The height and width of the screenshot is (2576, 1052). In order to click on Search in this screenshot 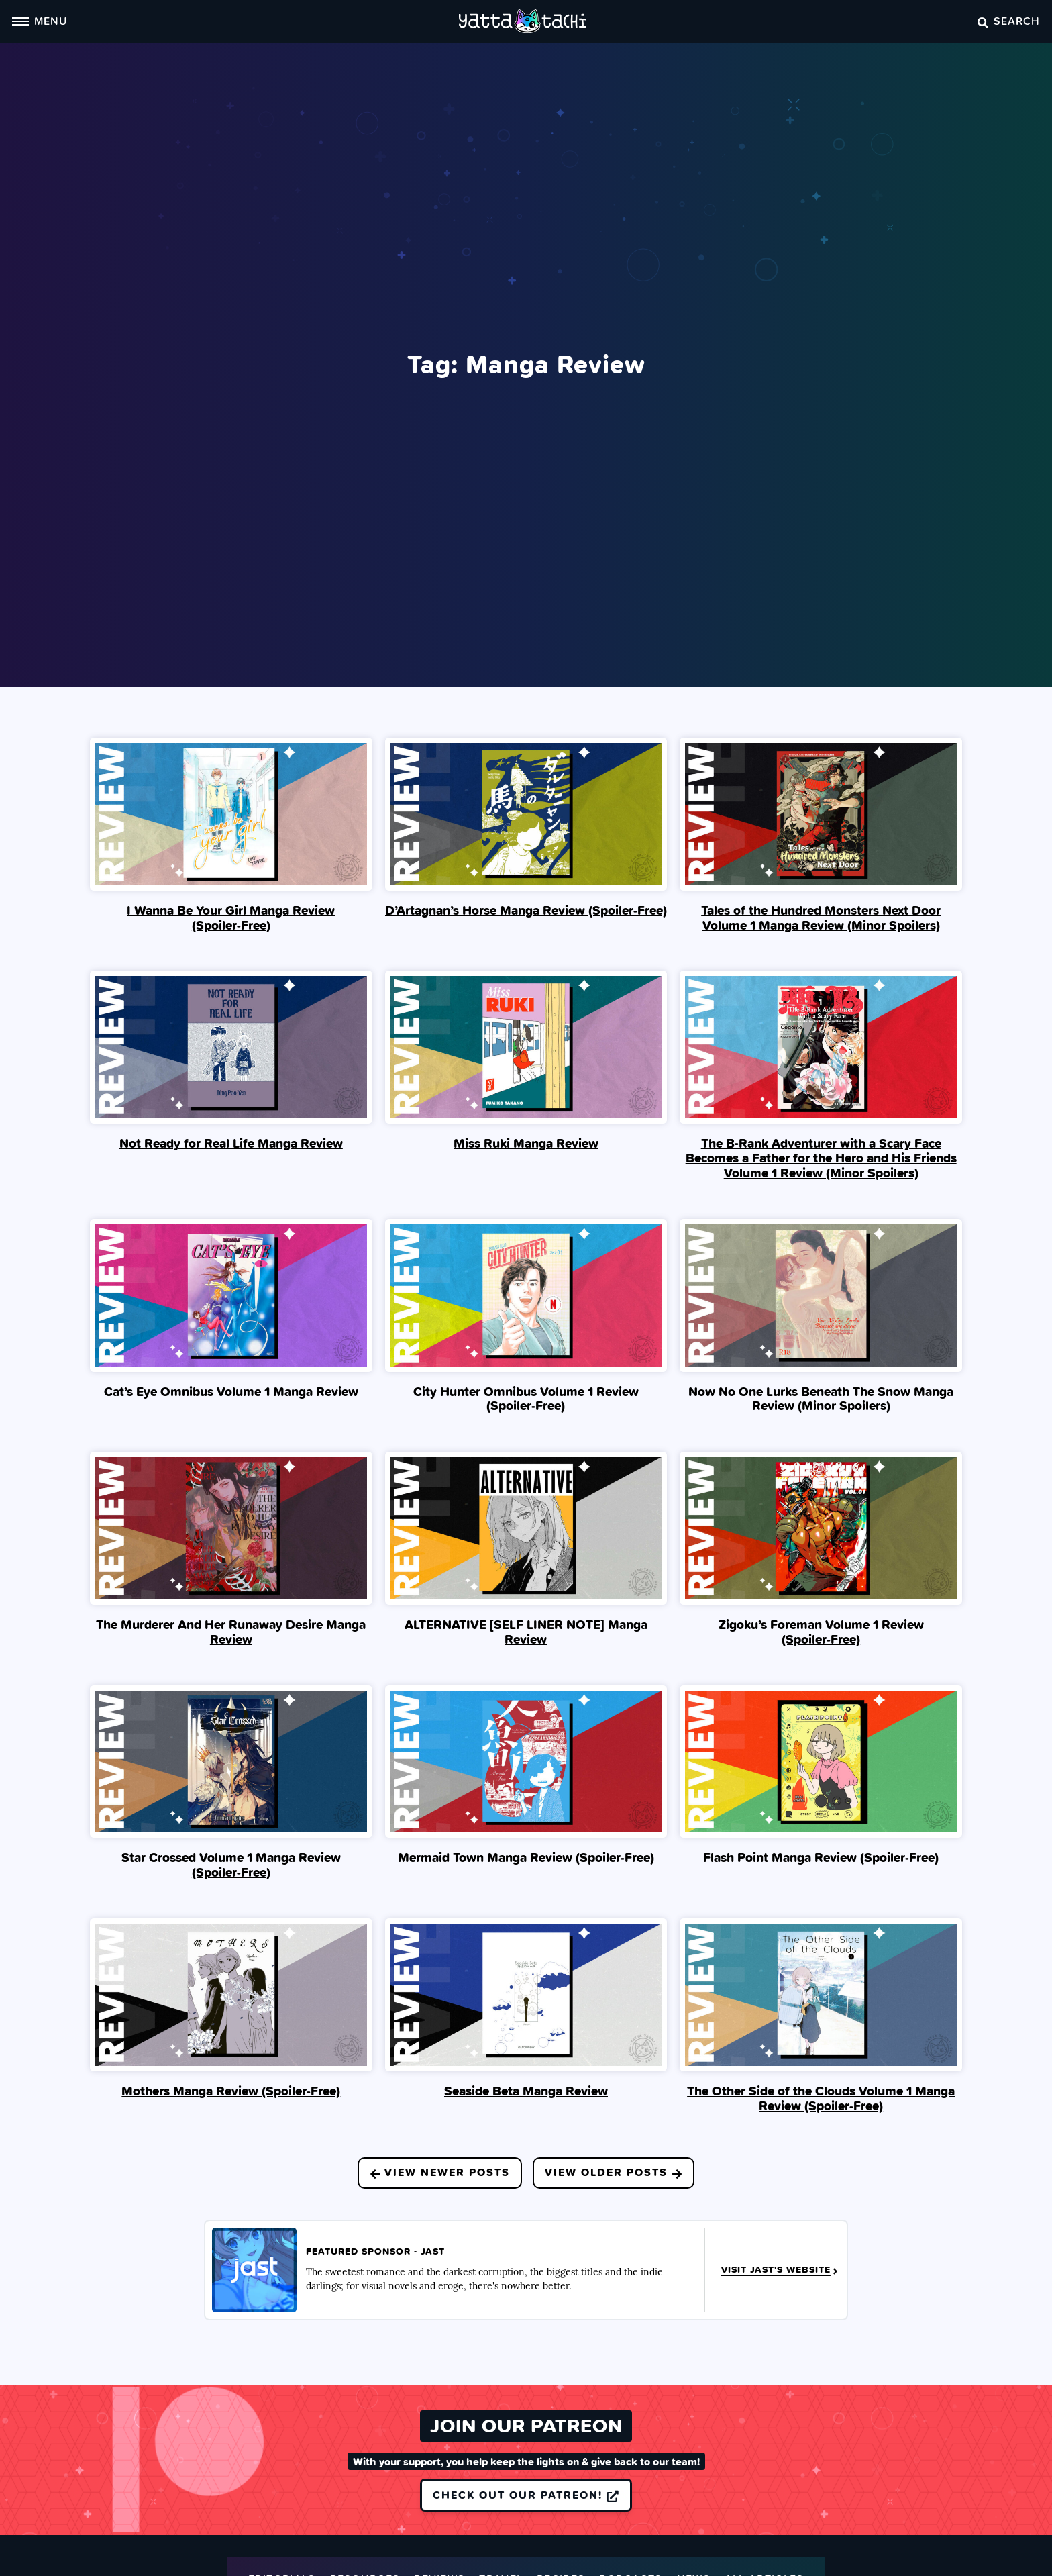, I will do `click(1009, 21)`.